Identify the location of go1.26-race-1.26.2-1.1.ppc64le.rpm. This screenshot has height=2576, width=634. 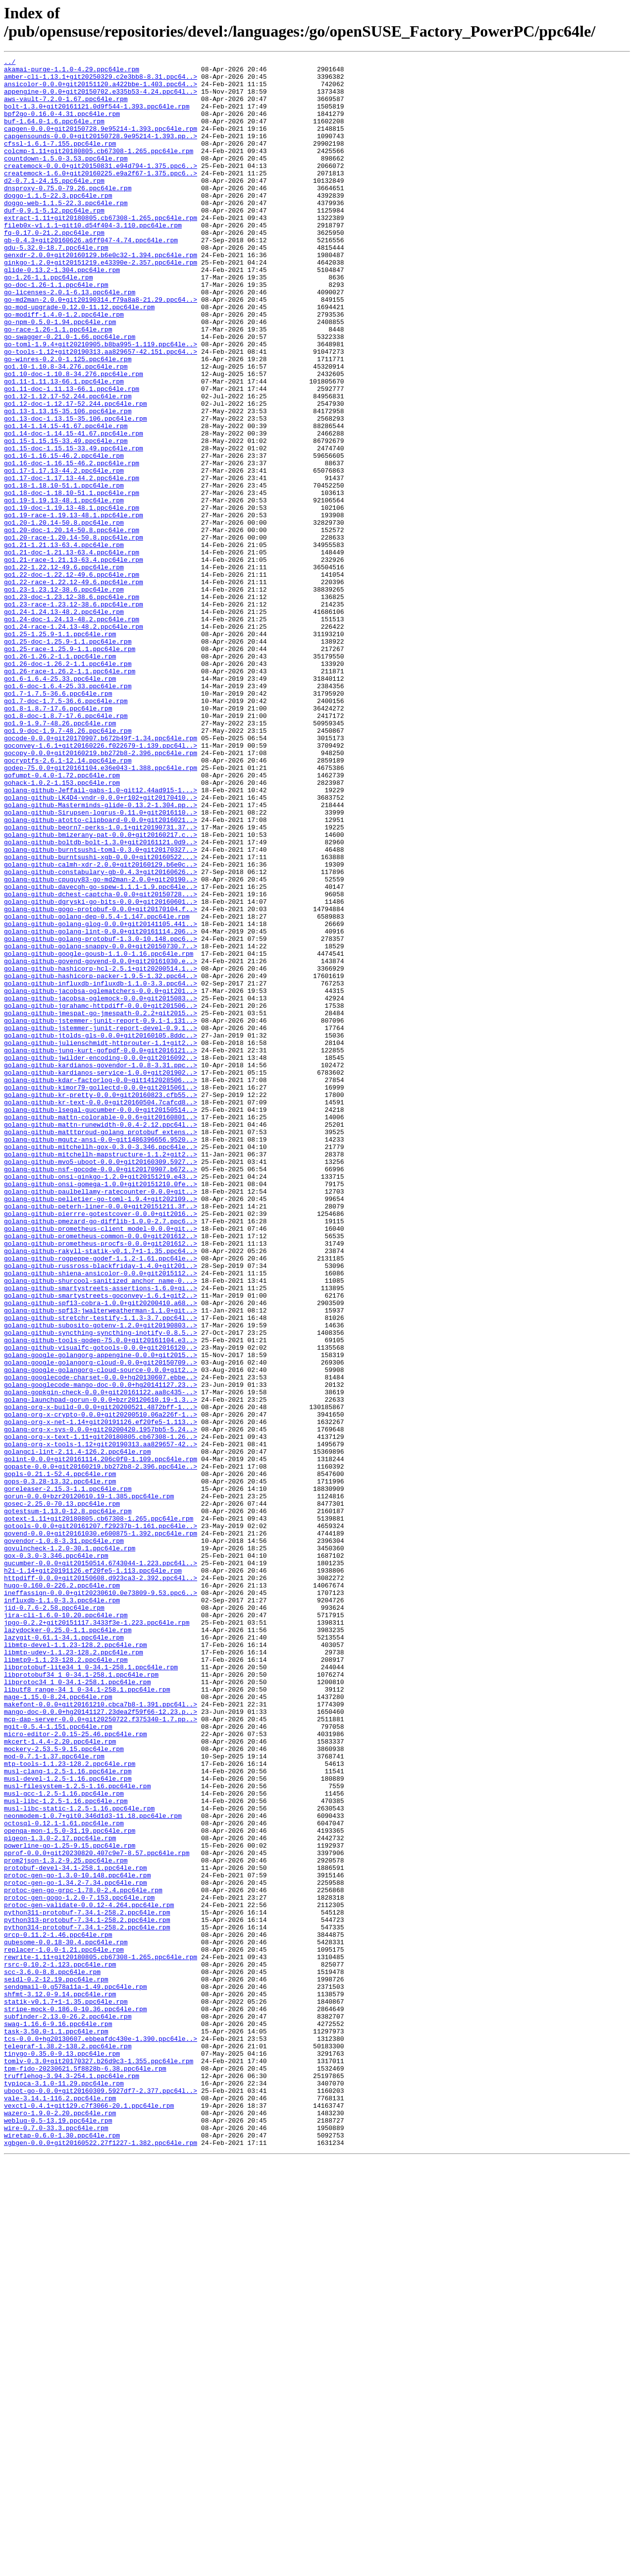
(69, 794).